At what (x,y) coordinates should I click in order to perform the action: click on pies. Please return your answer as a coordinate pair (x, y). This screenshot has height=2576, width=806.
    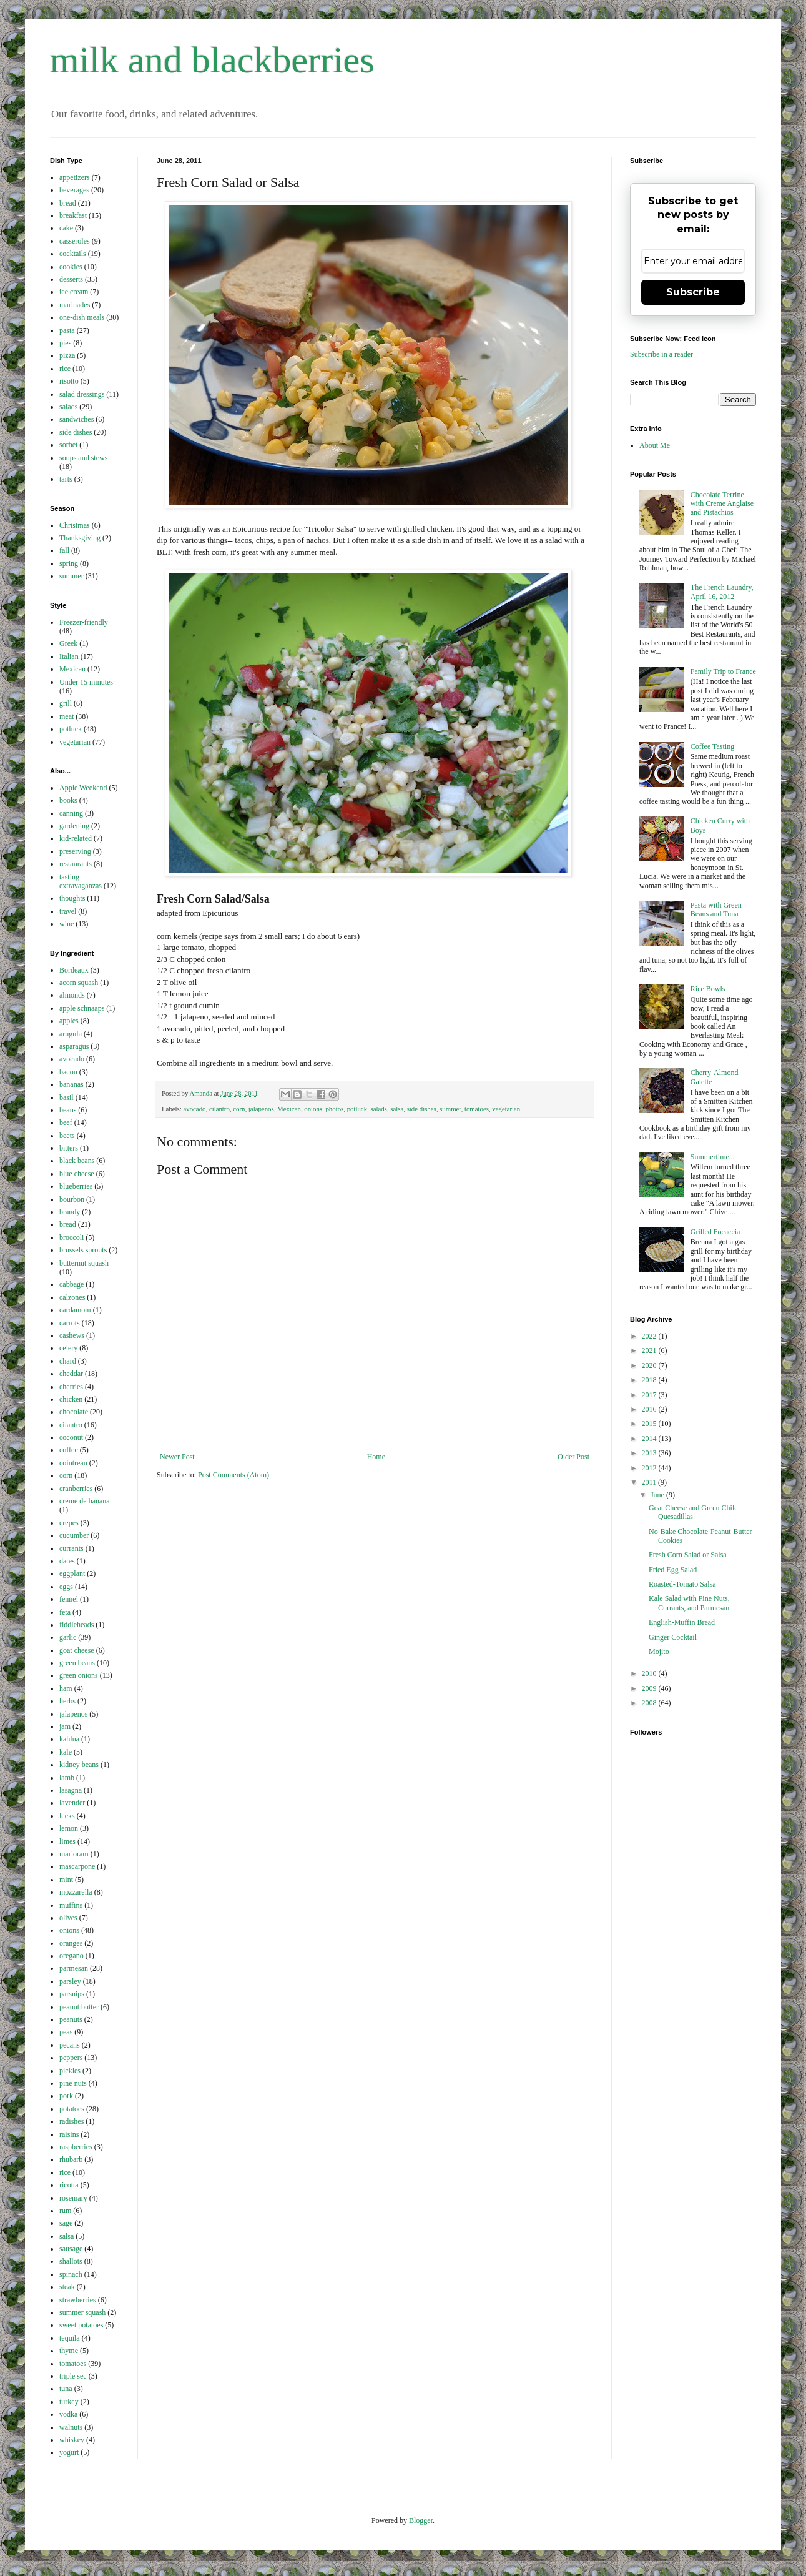
    Looking at the image, I should click on (65, 343).